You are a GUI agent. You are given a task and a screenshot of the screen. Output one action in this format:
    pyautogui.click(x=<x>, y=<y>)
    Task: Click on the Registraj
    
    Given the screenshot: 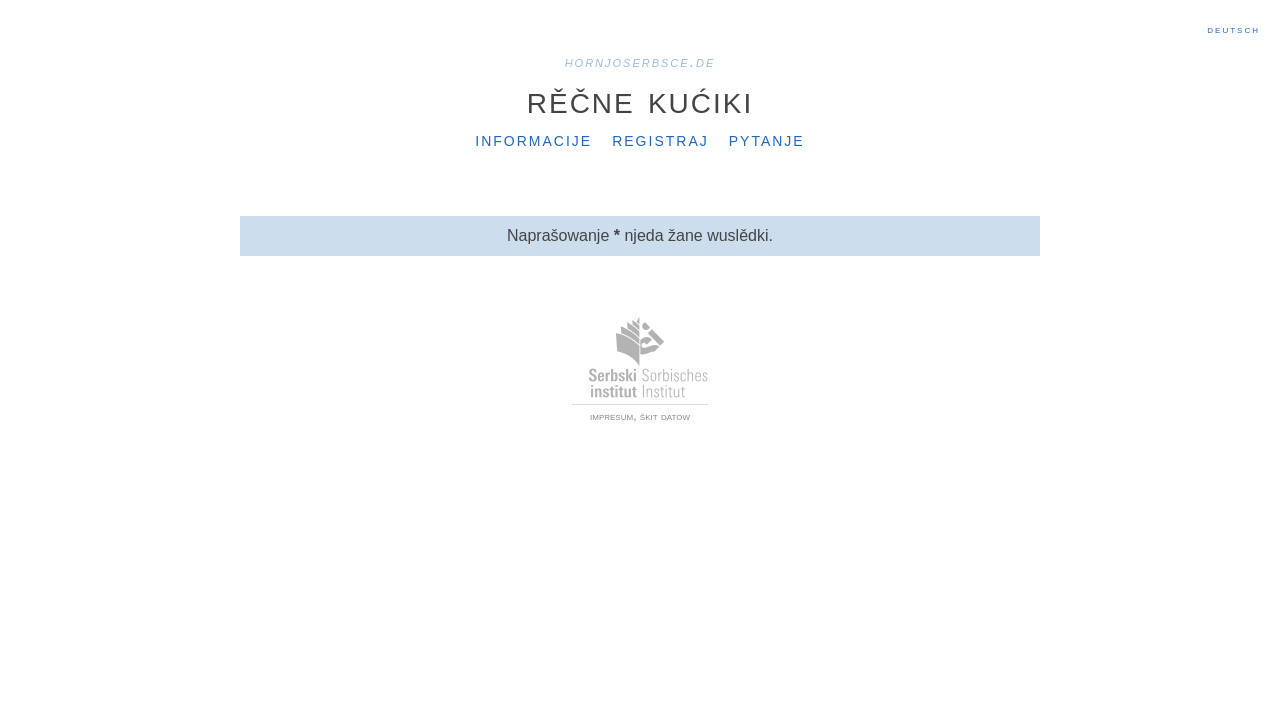 What is the action you would take?
    pyautogui.click(x=660, y=139)
    